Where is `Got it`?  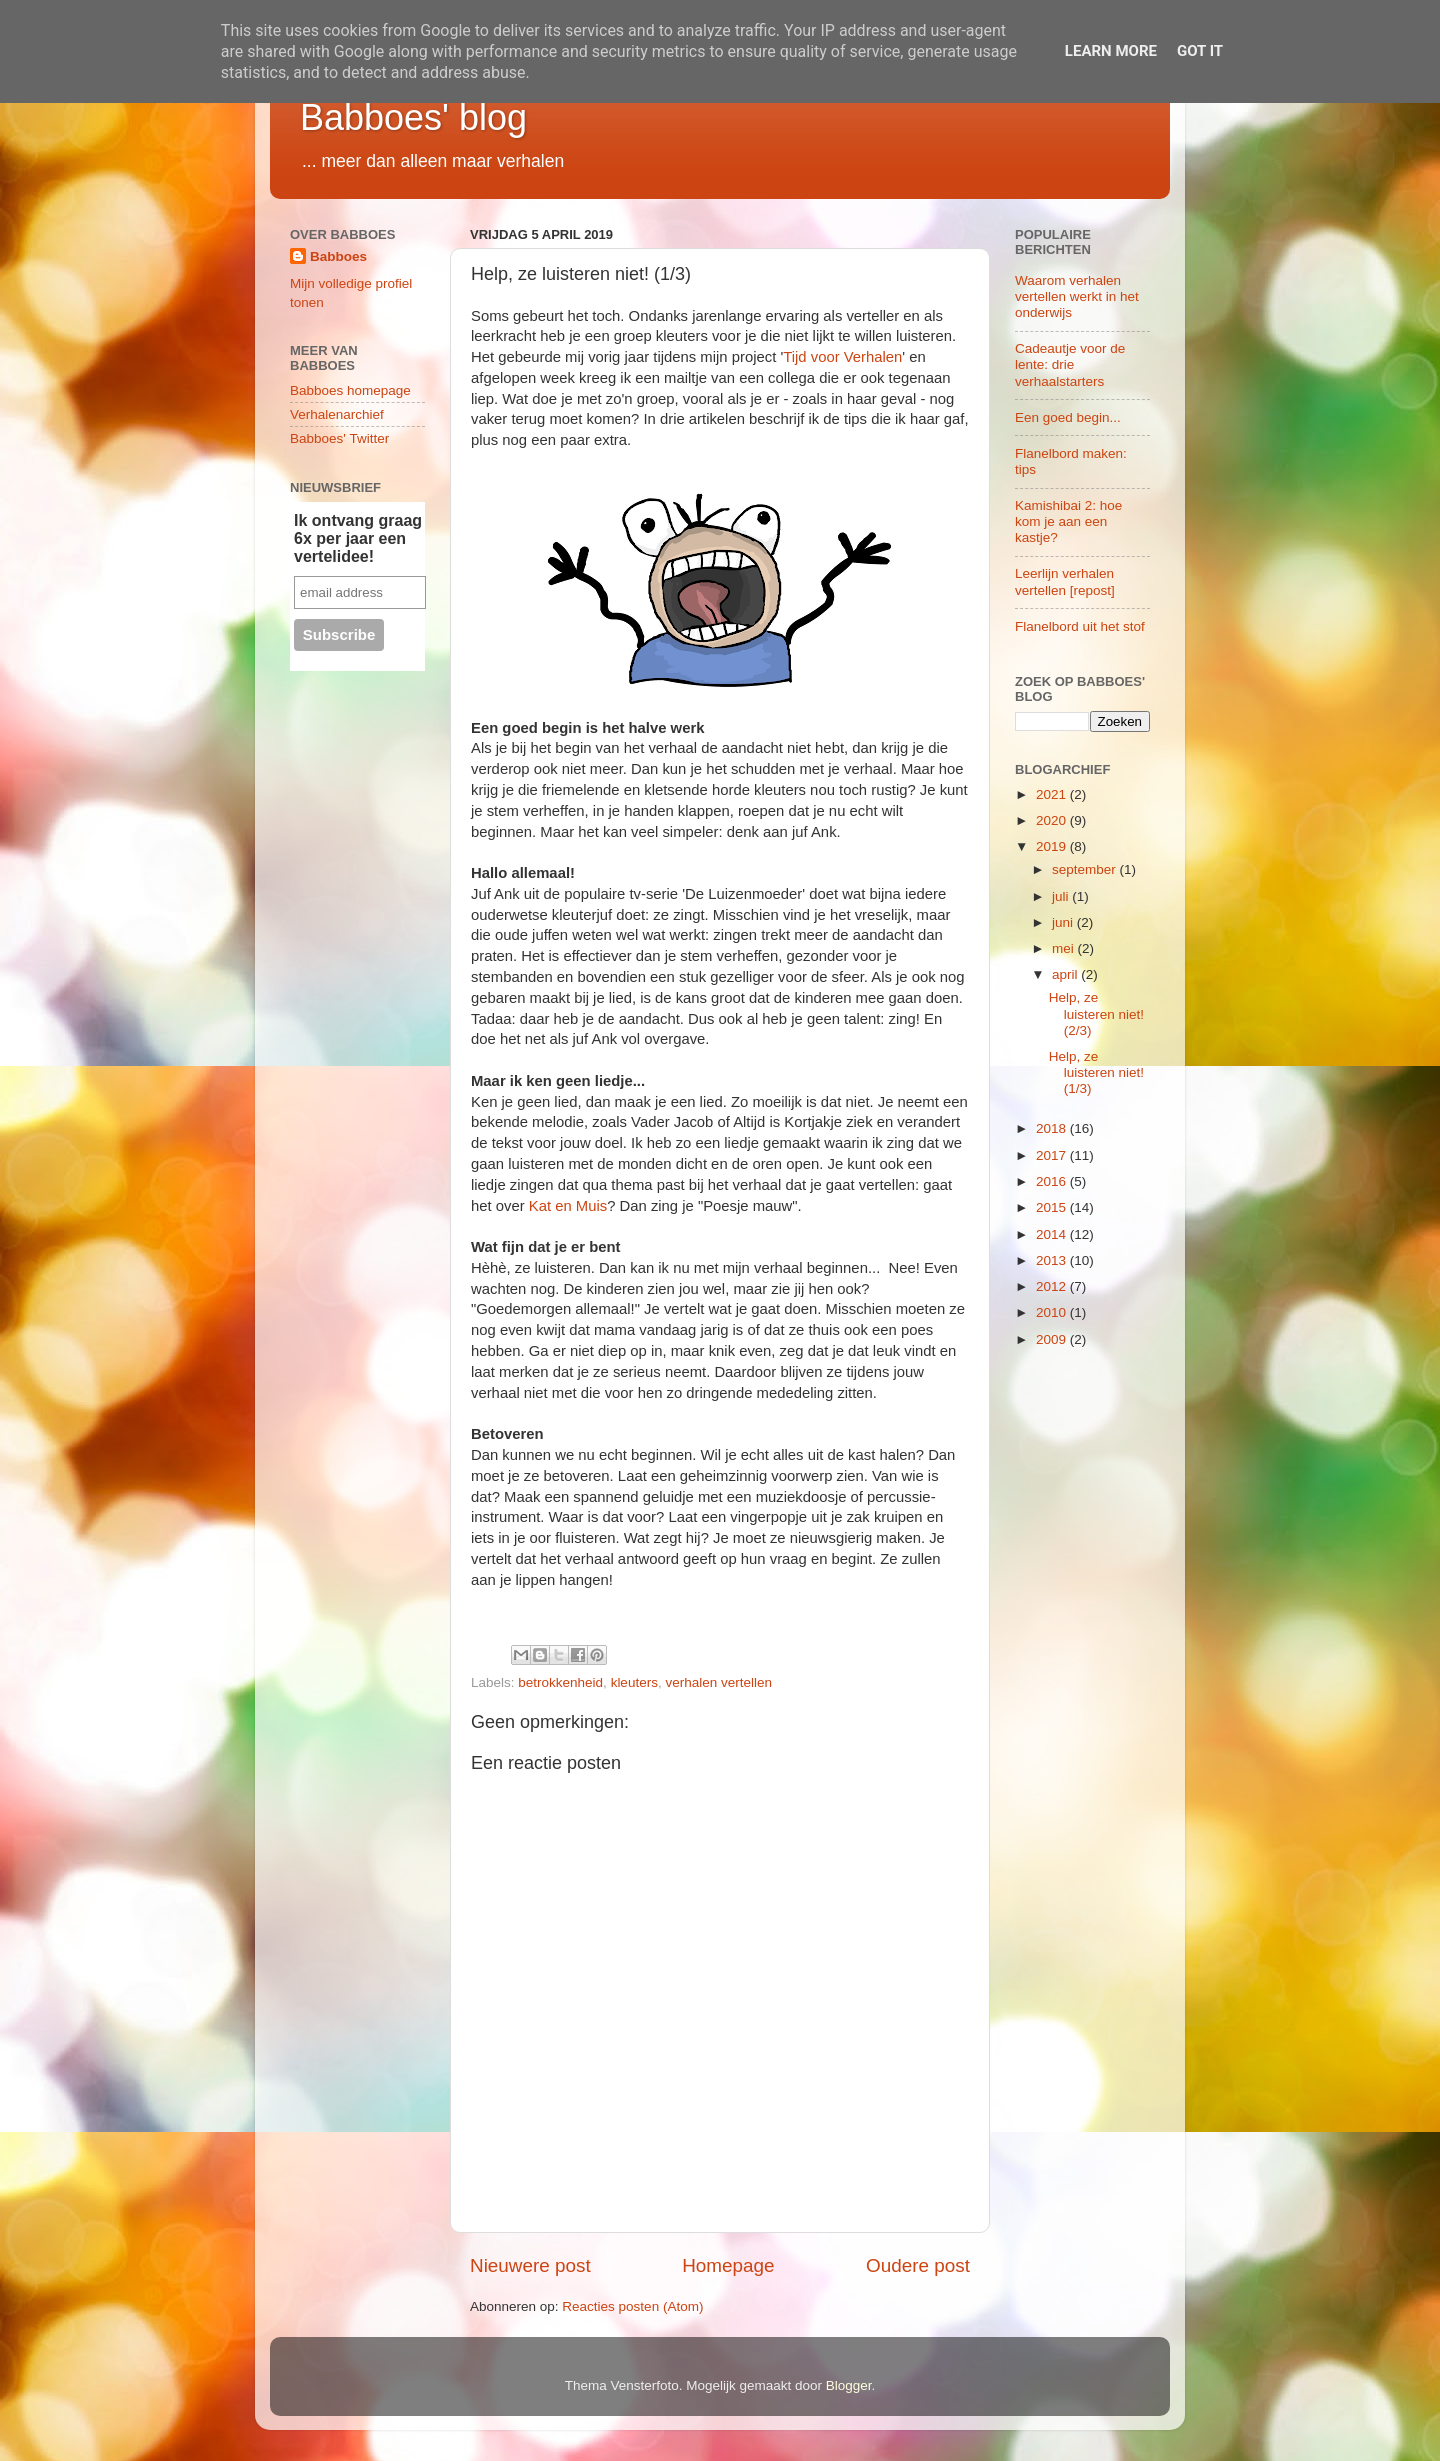 Got it is located at coordinates (1200, 51).